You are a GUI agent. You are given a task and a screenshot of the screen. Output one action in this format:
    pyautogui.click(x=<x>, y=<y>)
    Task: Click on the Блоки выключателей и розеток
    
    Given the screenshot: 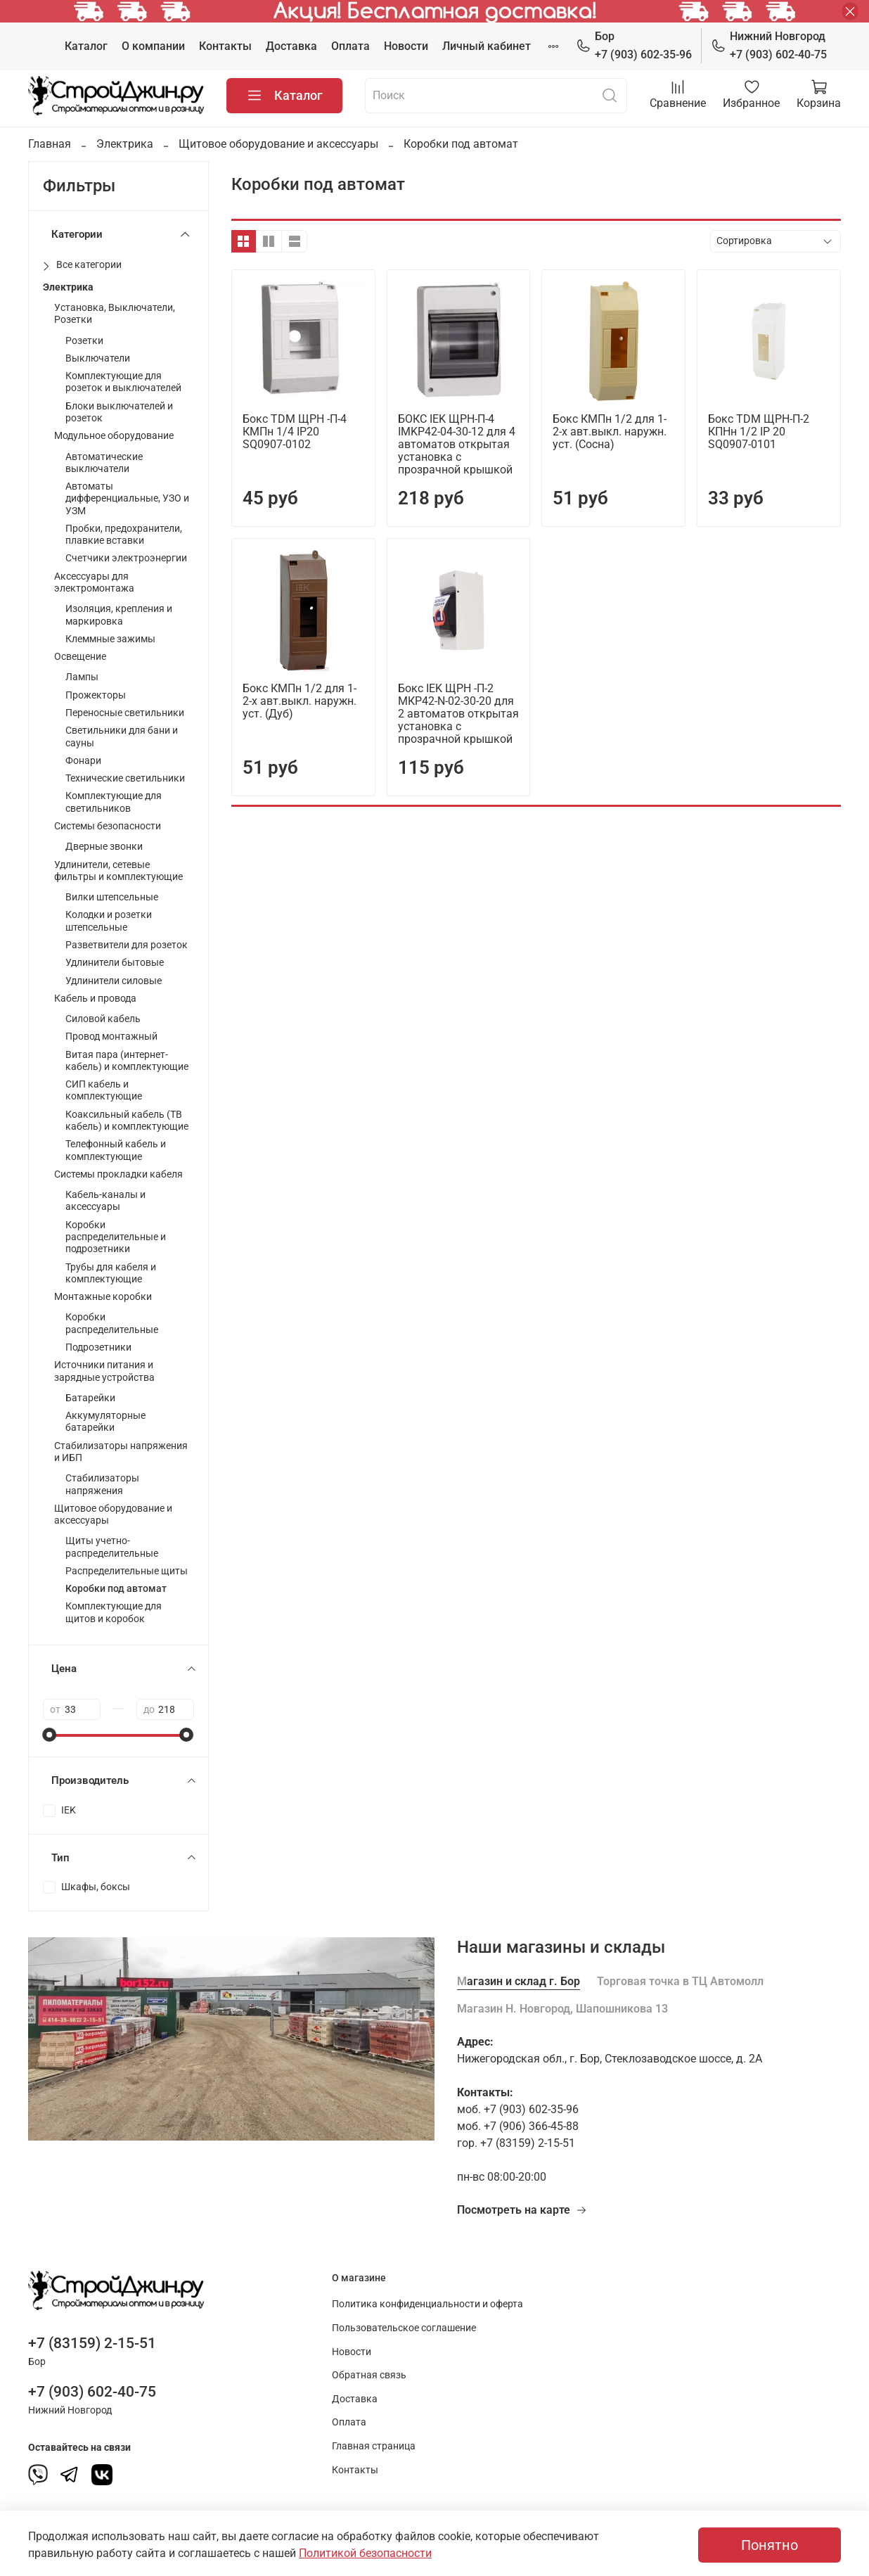 What is the action you would take?
    pyautogui.click(x=119, y=412)
    